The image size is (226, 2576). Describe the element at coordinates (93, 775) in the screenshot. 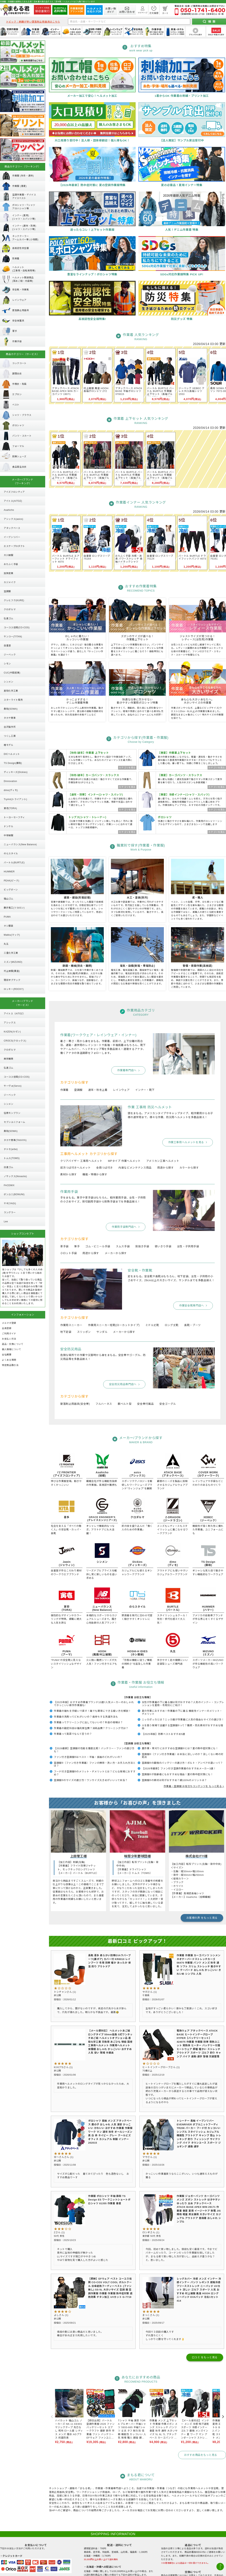

I see `【秋冬/通年】カーゴパンツ・スラックス` at that location.